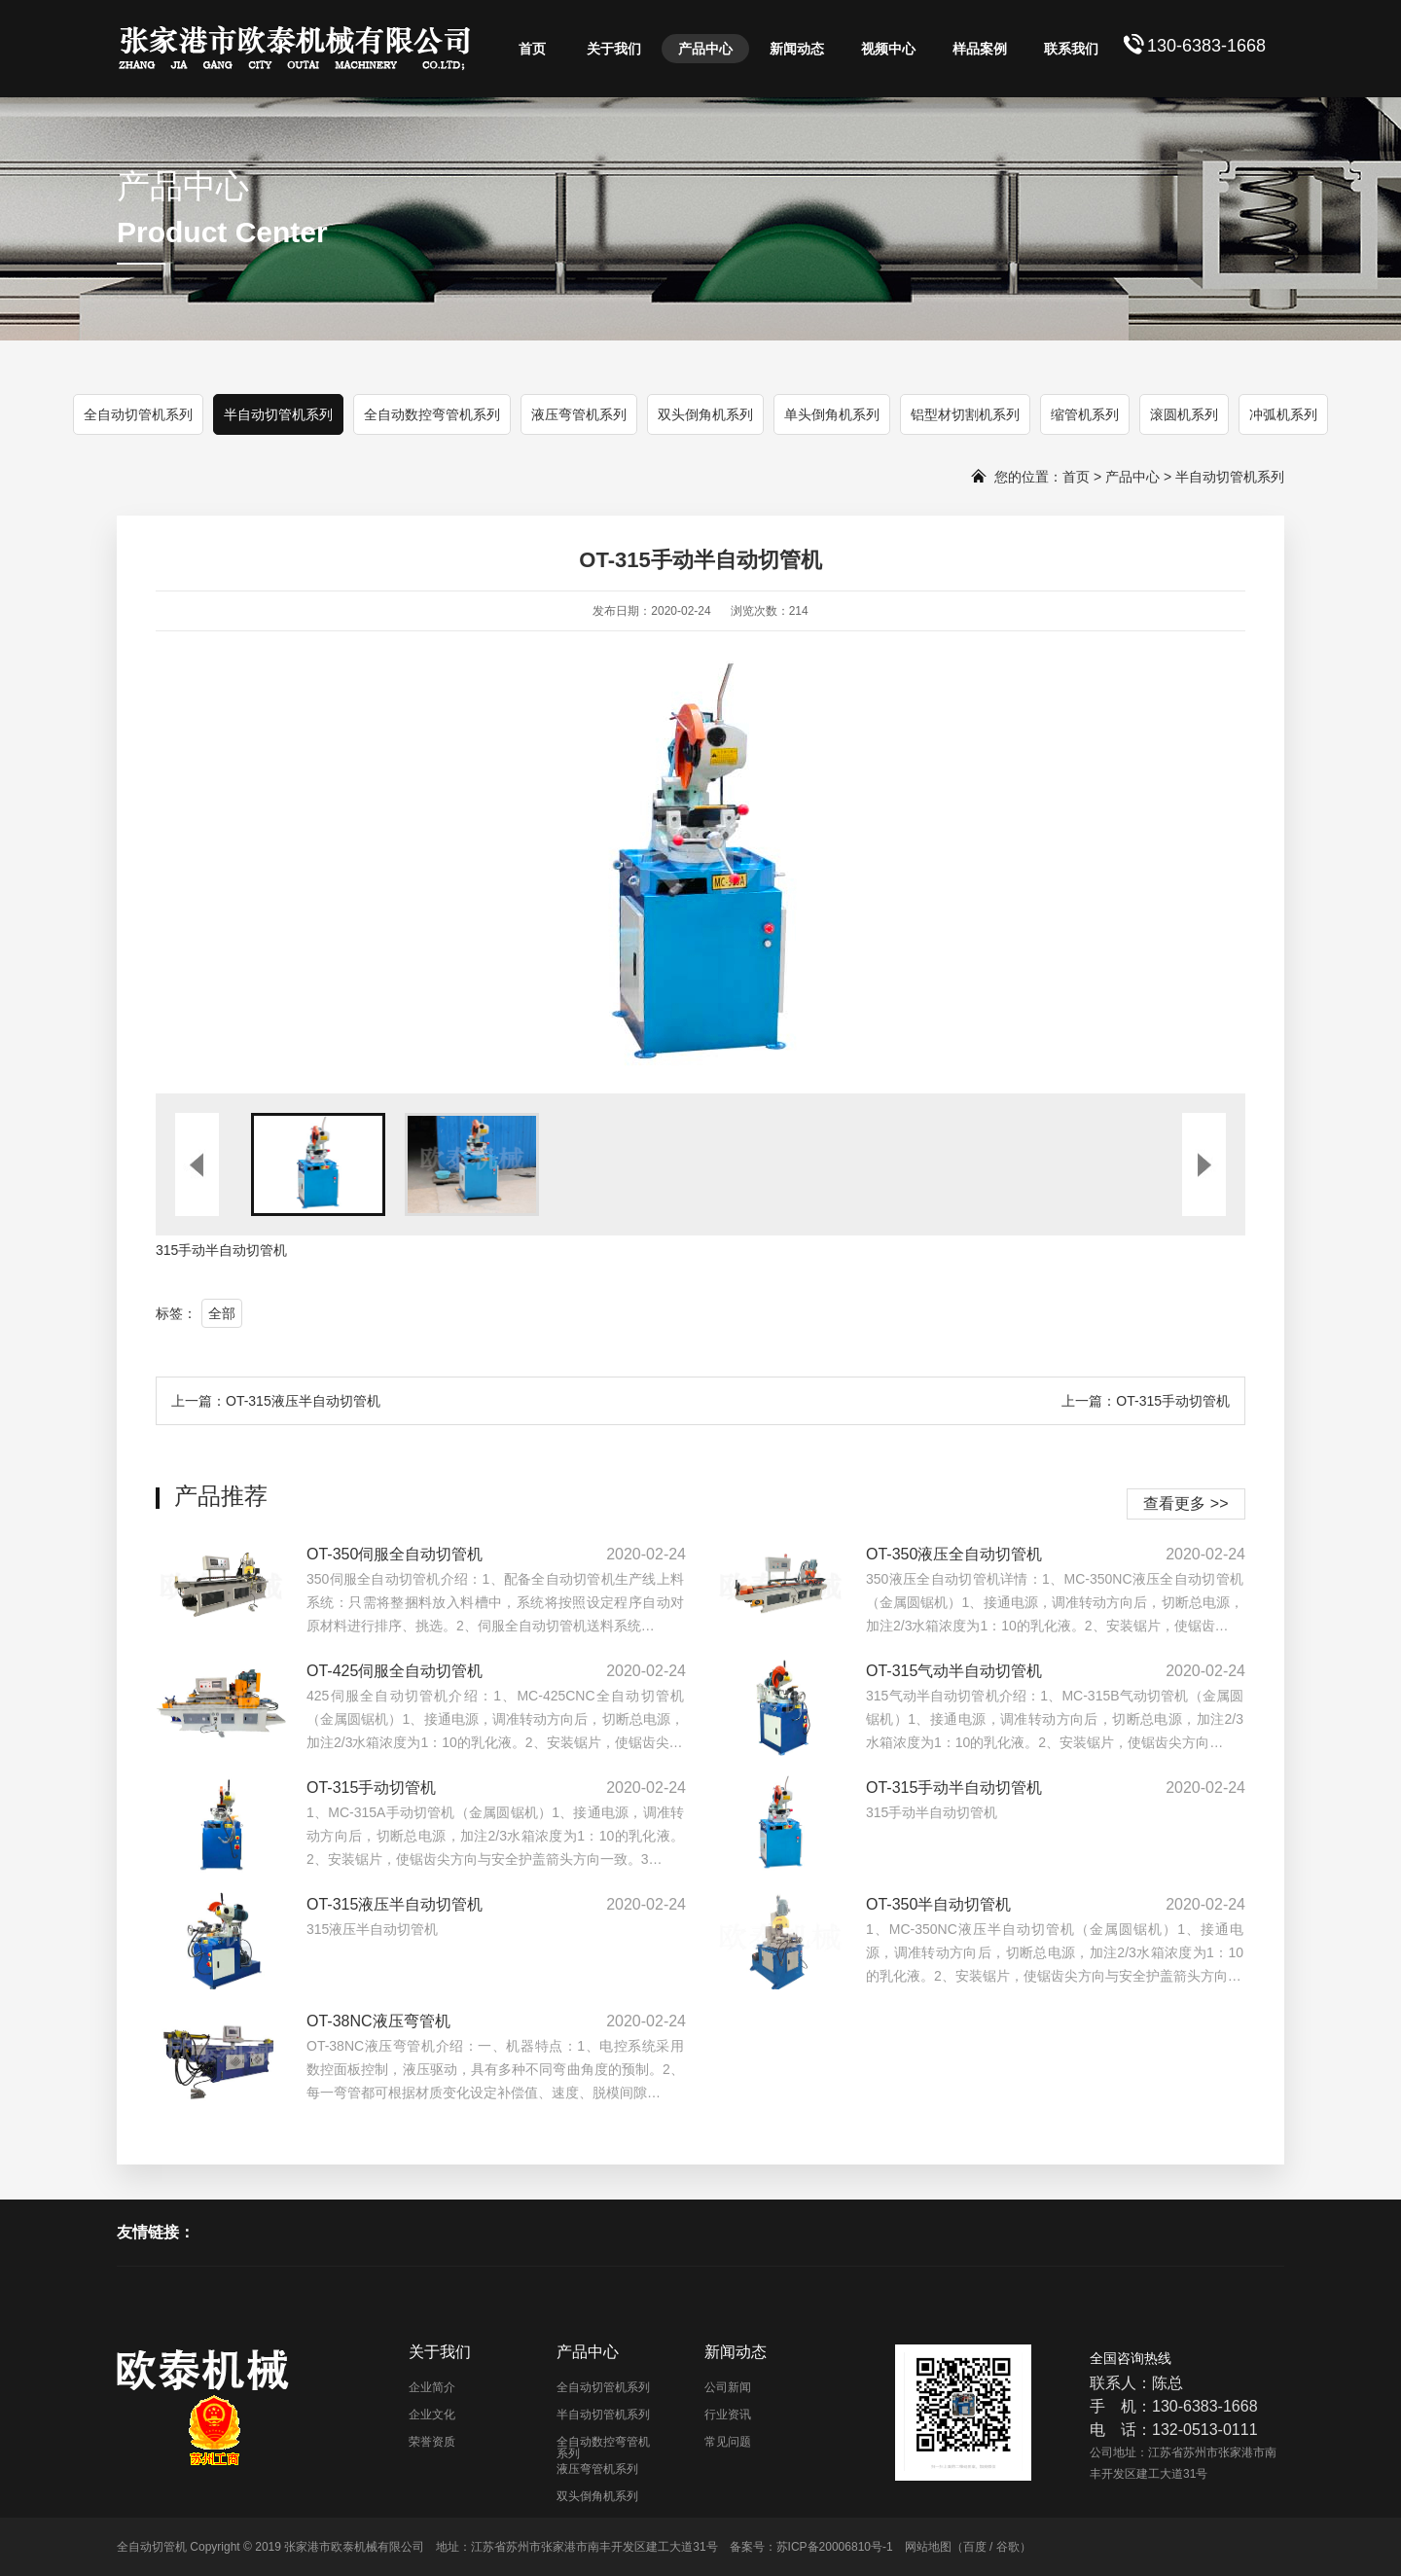  Describe the element at coordinates (979, 48) in the screenshot. I see `样品案例` at that location.